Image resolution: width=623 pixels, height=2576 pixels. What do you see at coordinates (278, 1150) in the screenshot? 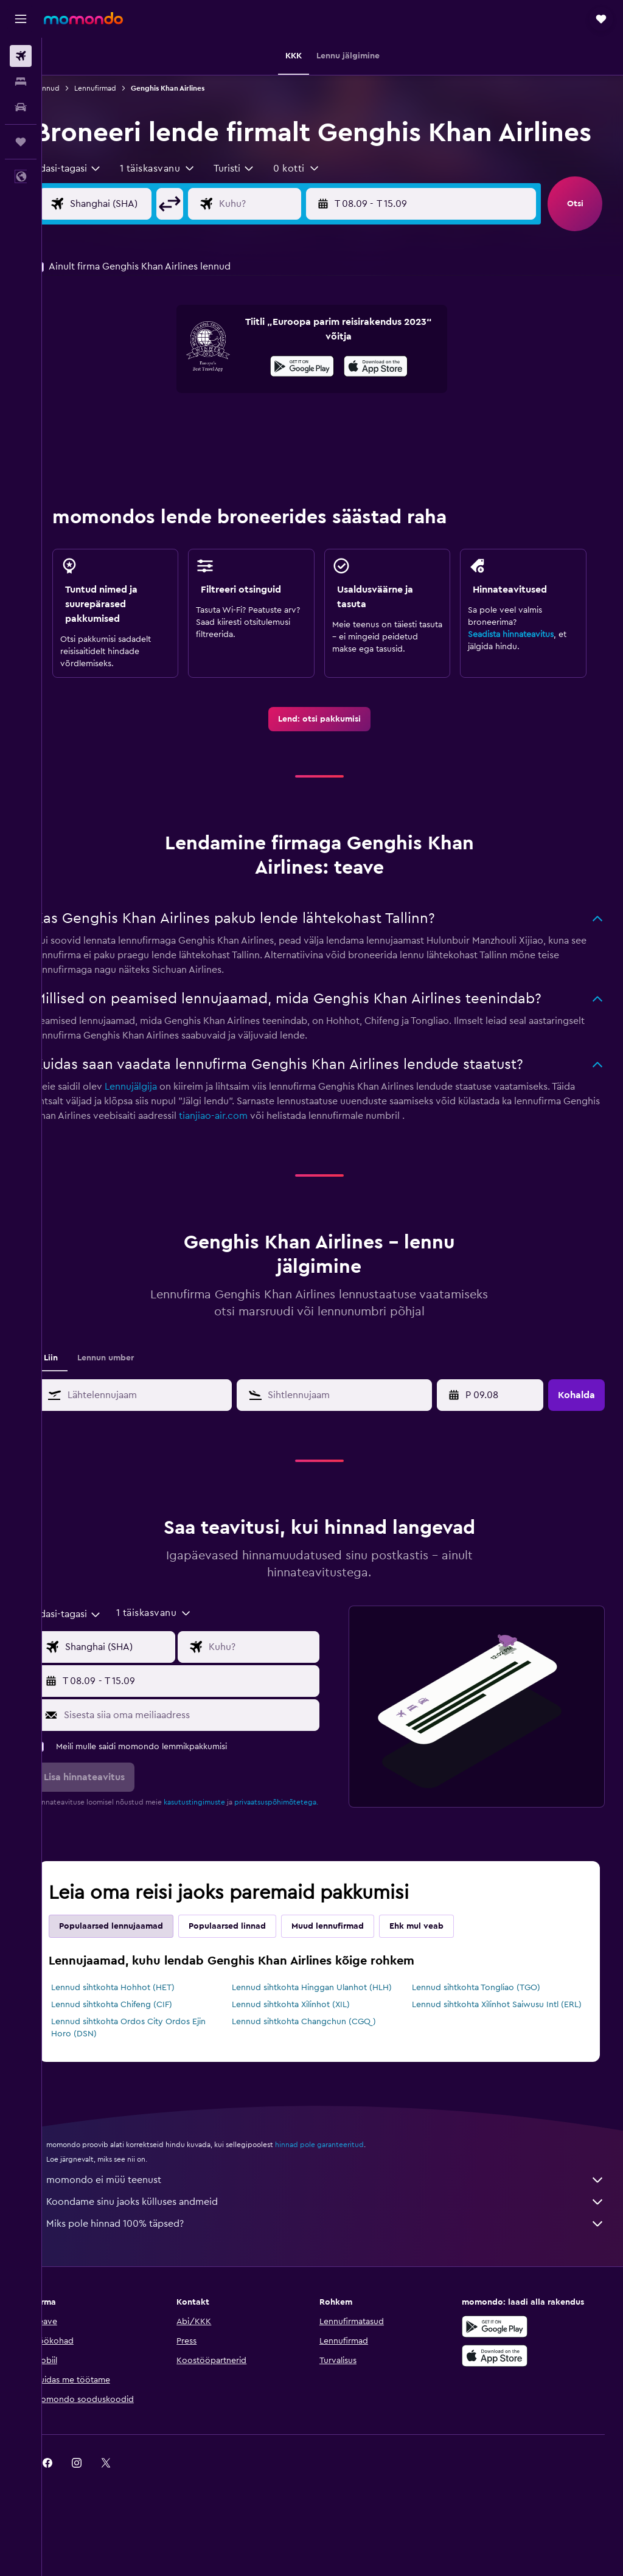
I see `tianjiao-air.com` at bounding box center [278, 1150].